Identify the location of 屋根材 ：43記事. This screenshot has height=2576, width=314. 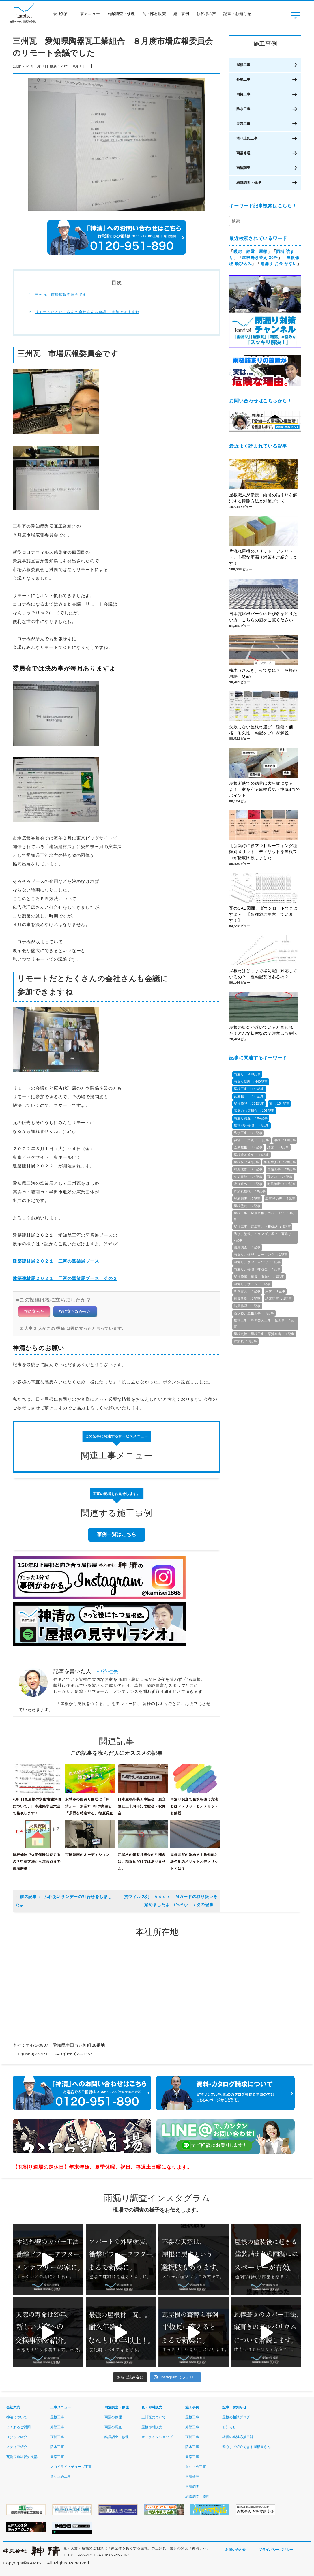
(246, 1162).